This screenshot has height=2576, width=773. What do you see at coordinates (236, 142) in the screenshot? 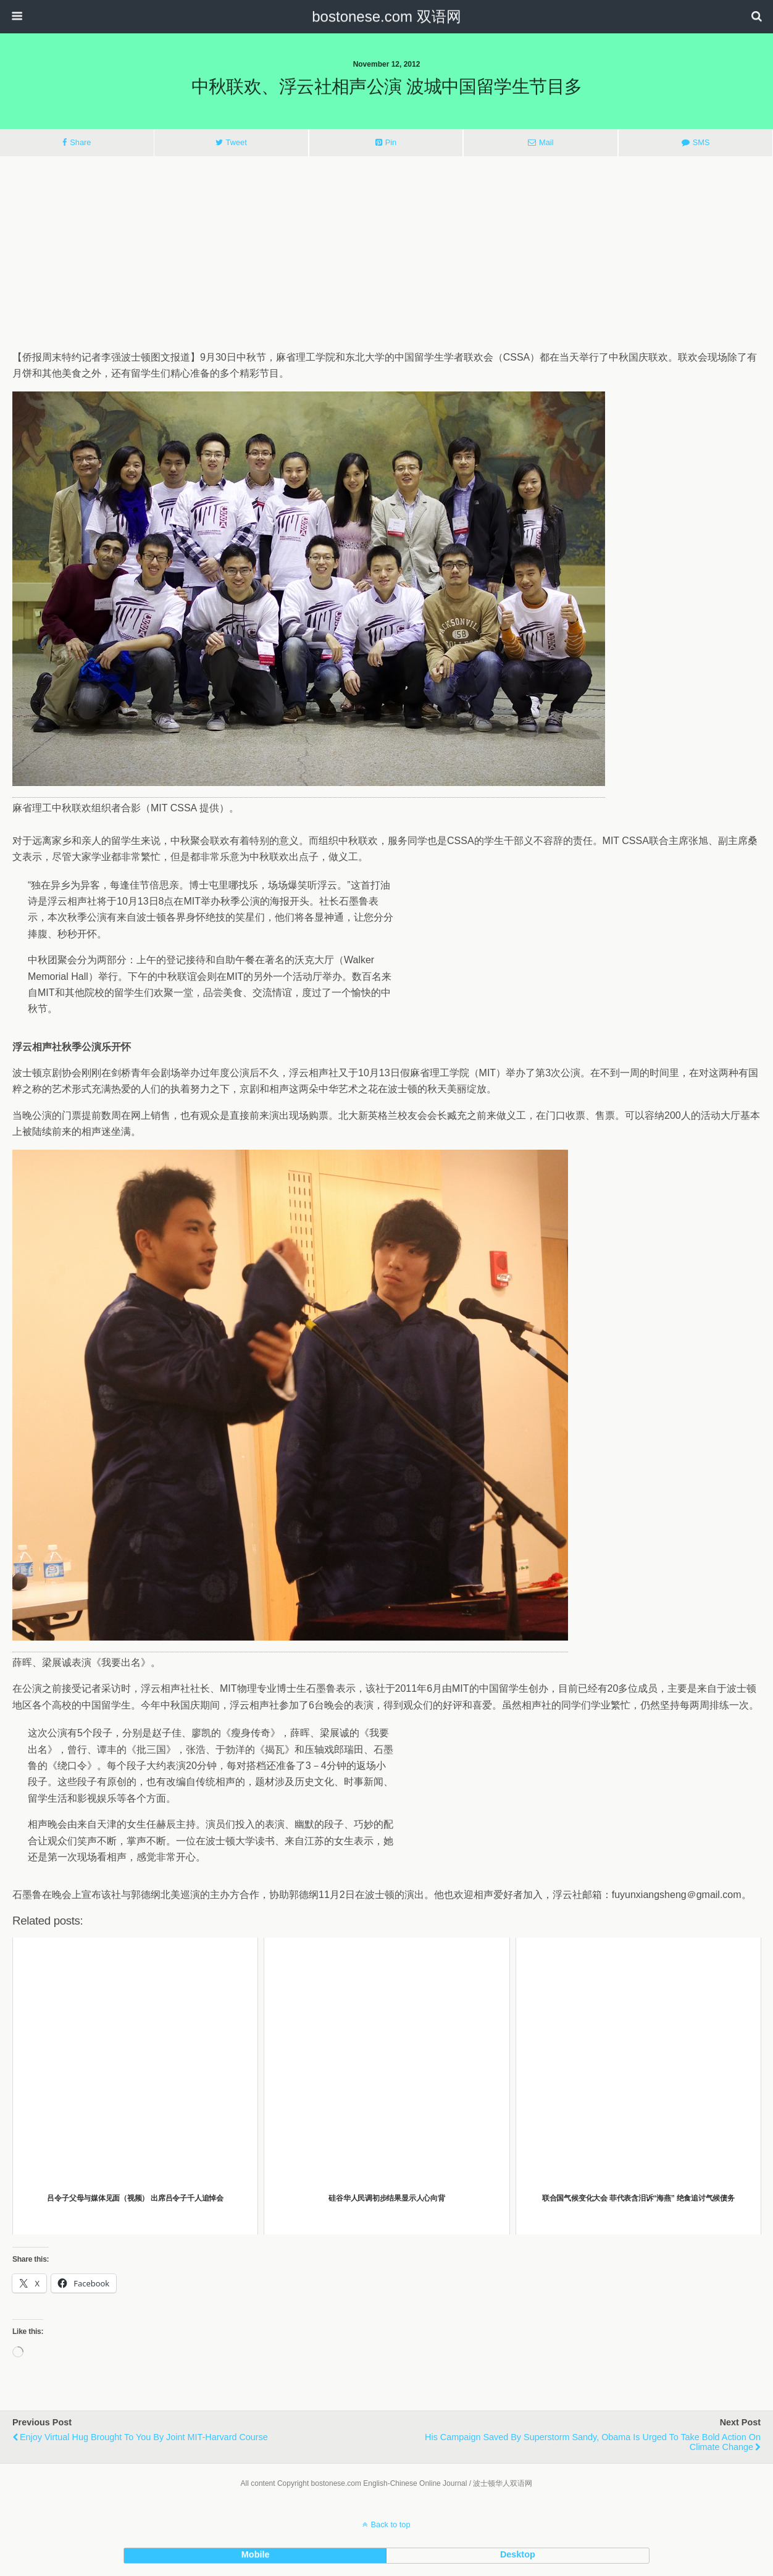
I see `Tweet` at bounding box center [236, 142].